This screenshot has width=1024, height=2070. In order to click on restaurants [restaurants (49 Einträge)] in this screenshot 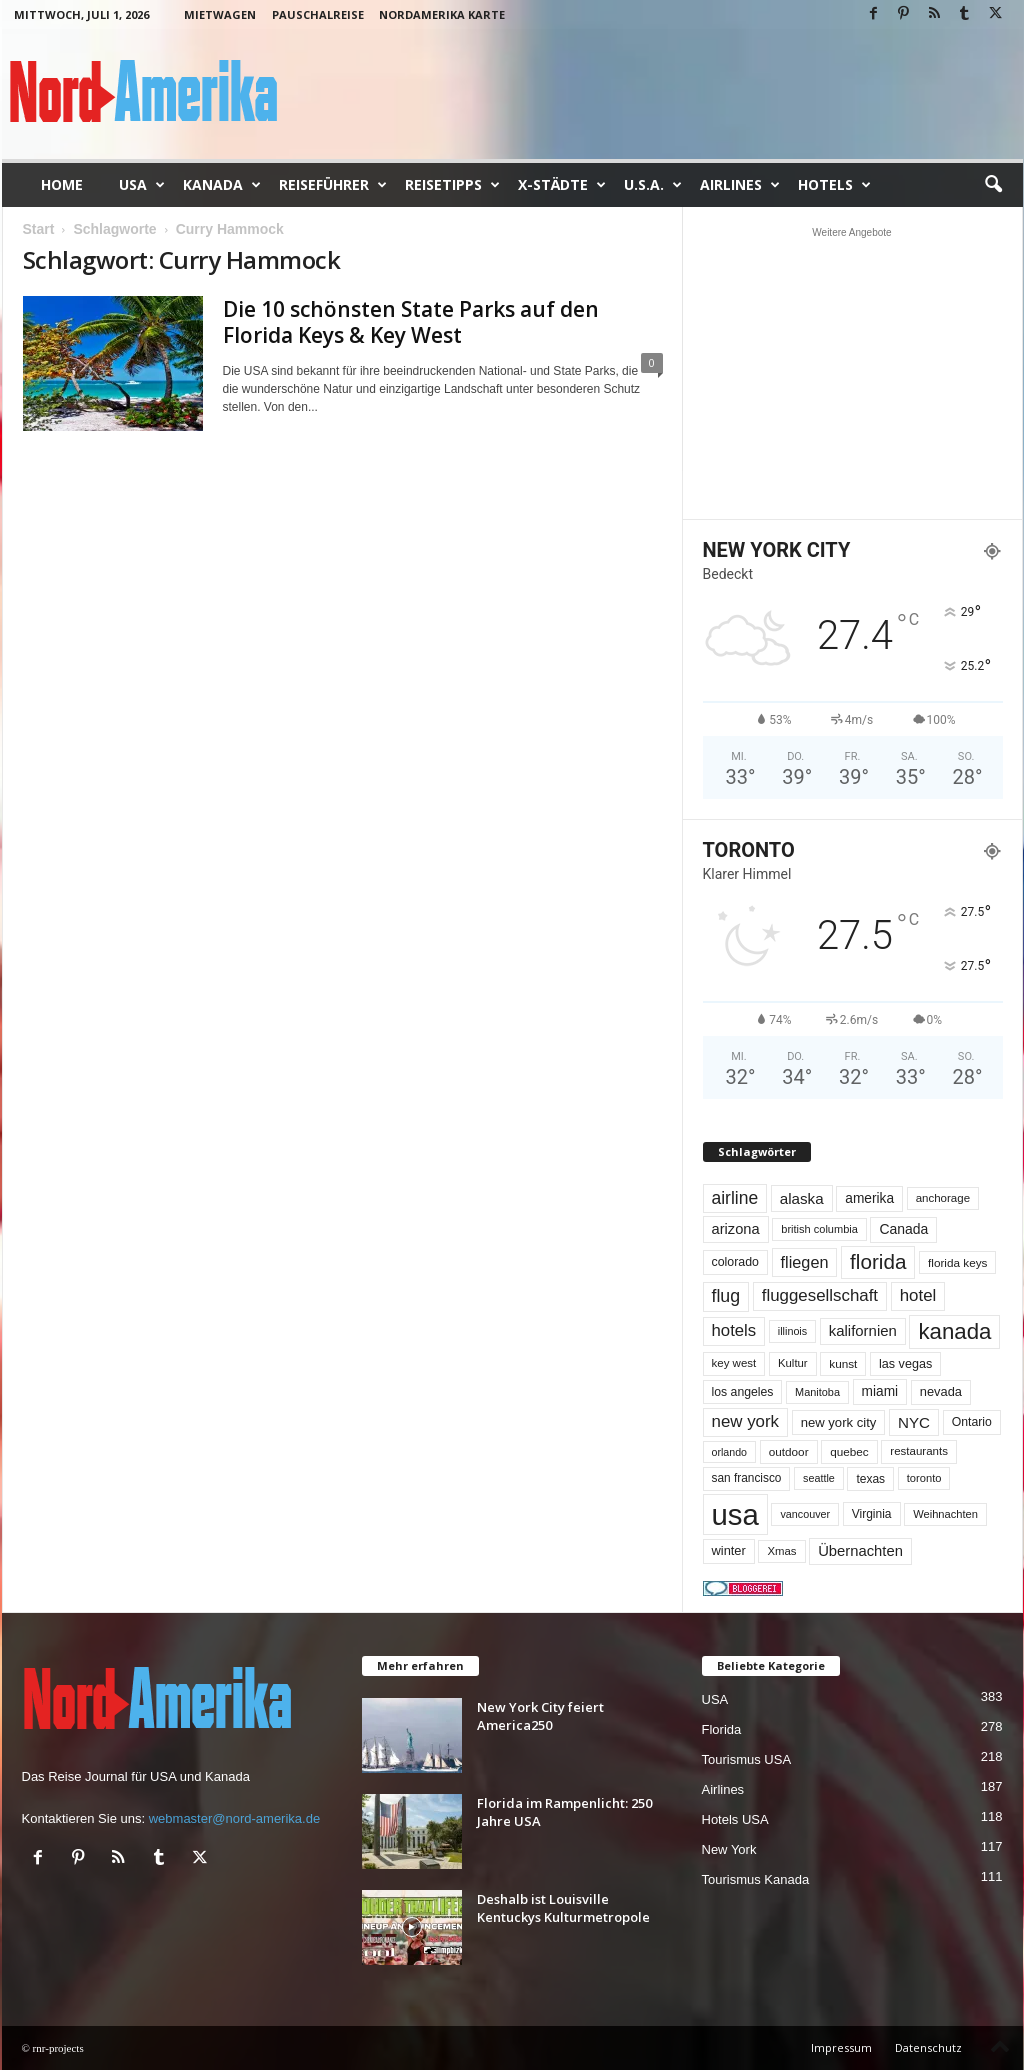, I will do `click(919, 1451)`.